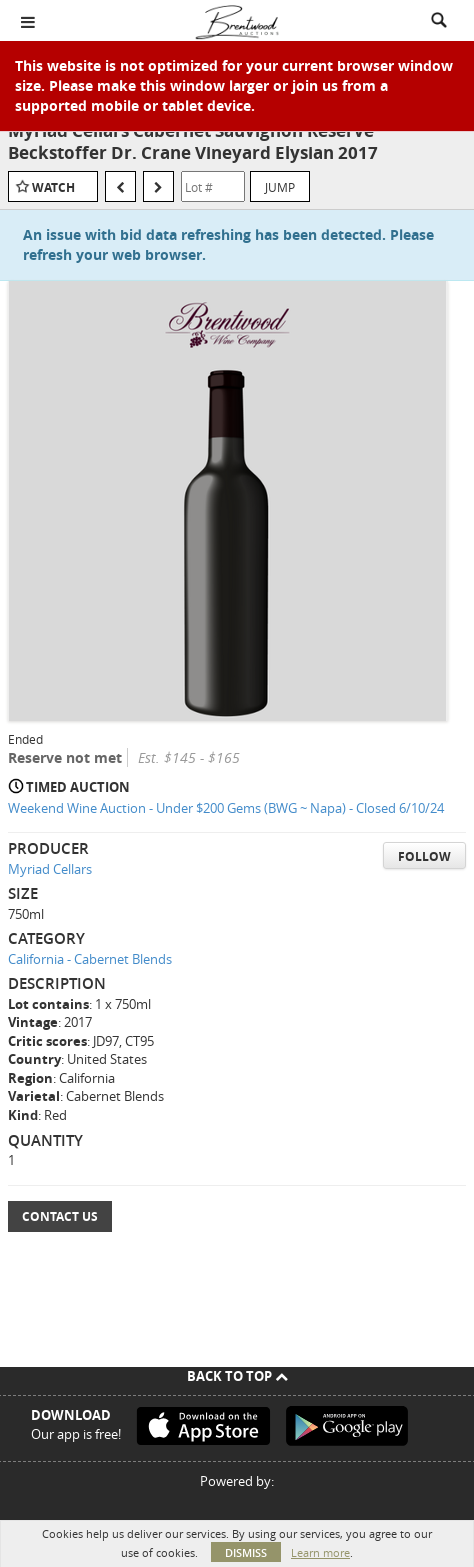 This screenshot has height=1567, width=474. I want to click on Myriad Cellars, so click(50, 869).